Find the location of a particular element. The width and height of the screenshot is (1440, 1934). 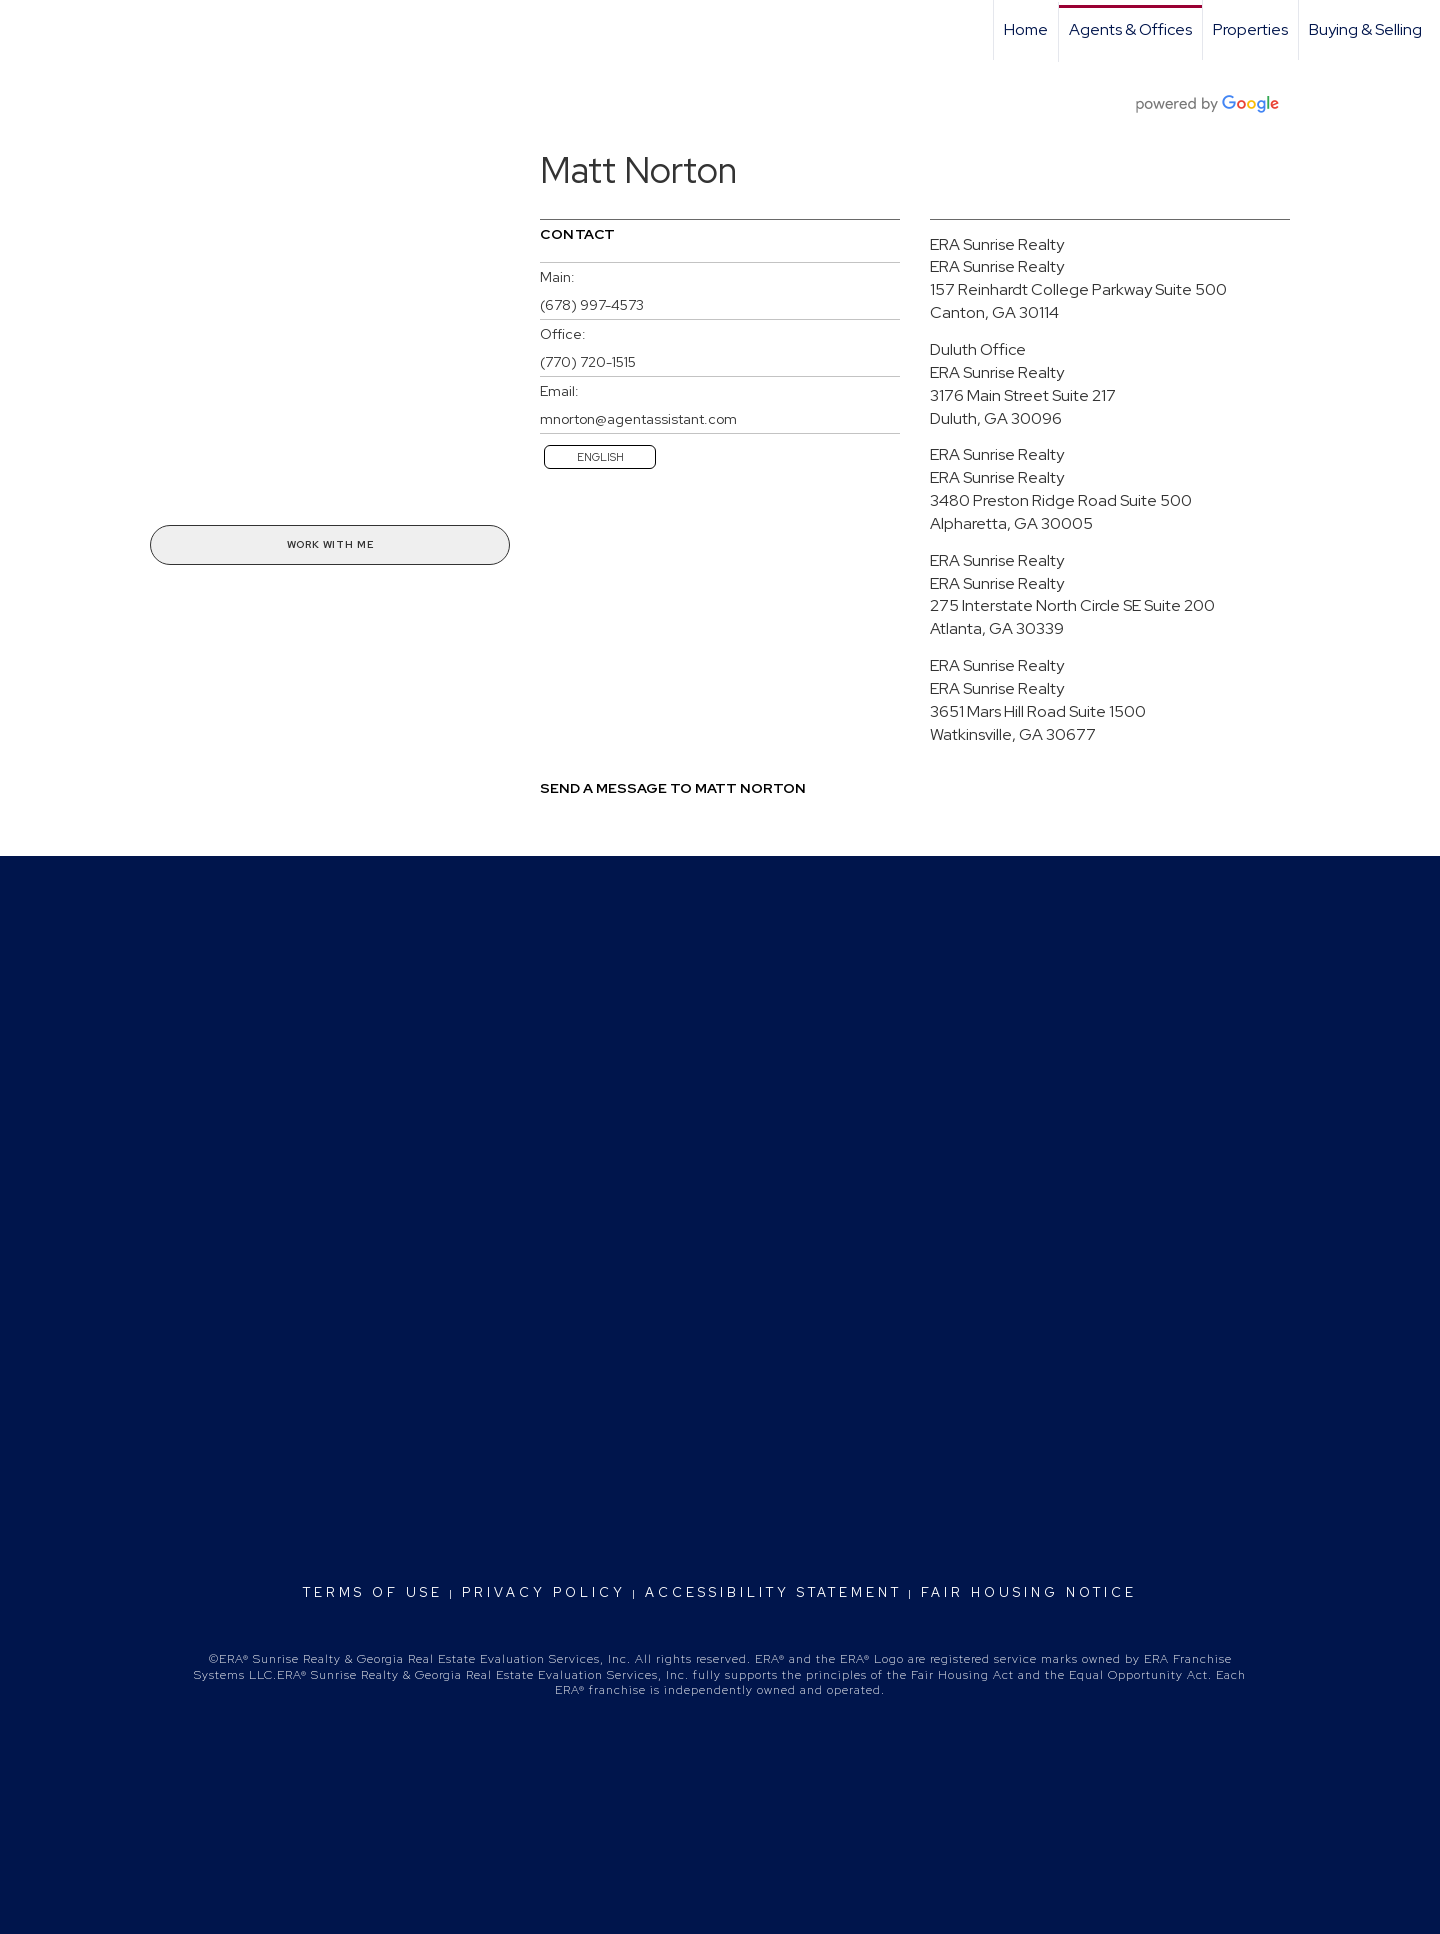

ERA Sunrise Realty is located at coordinates (997, 244).